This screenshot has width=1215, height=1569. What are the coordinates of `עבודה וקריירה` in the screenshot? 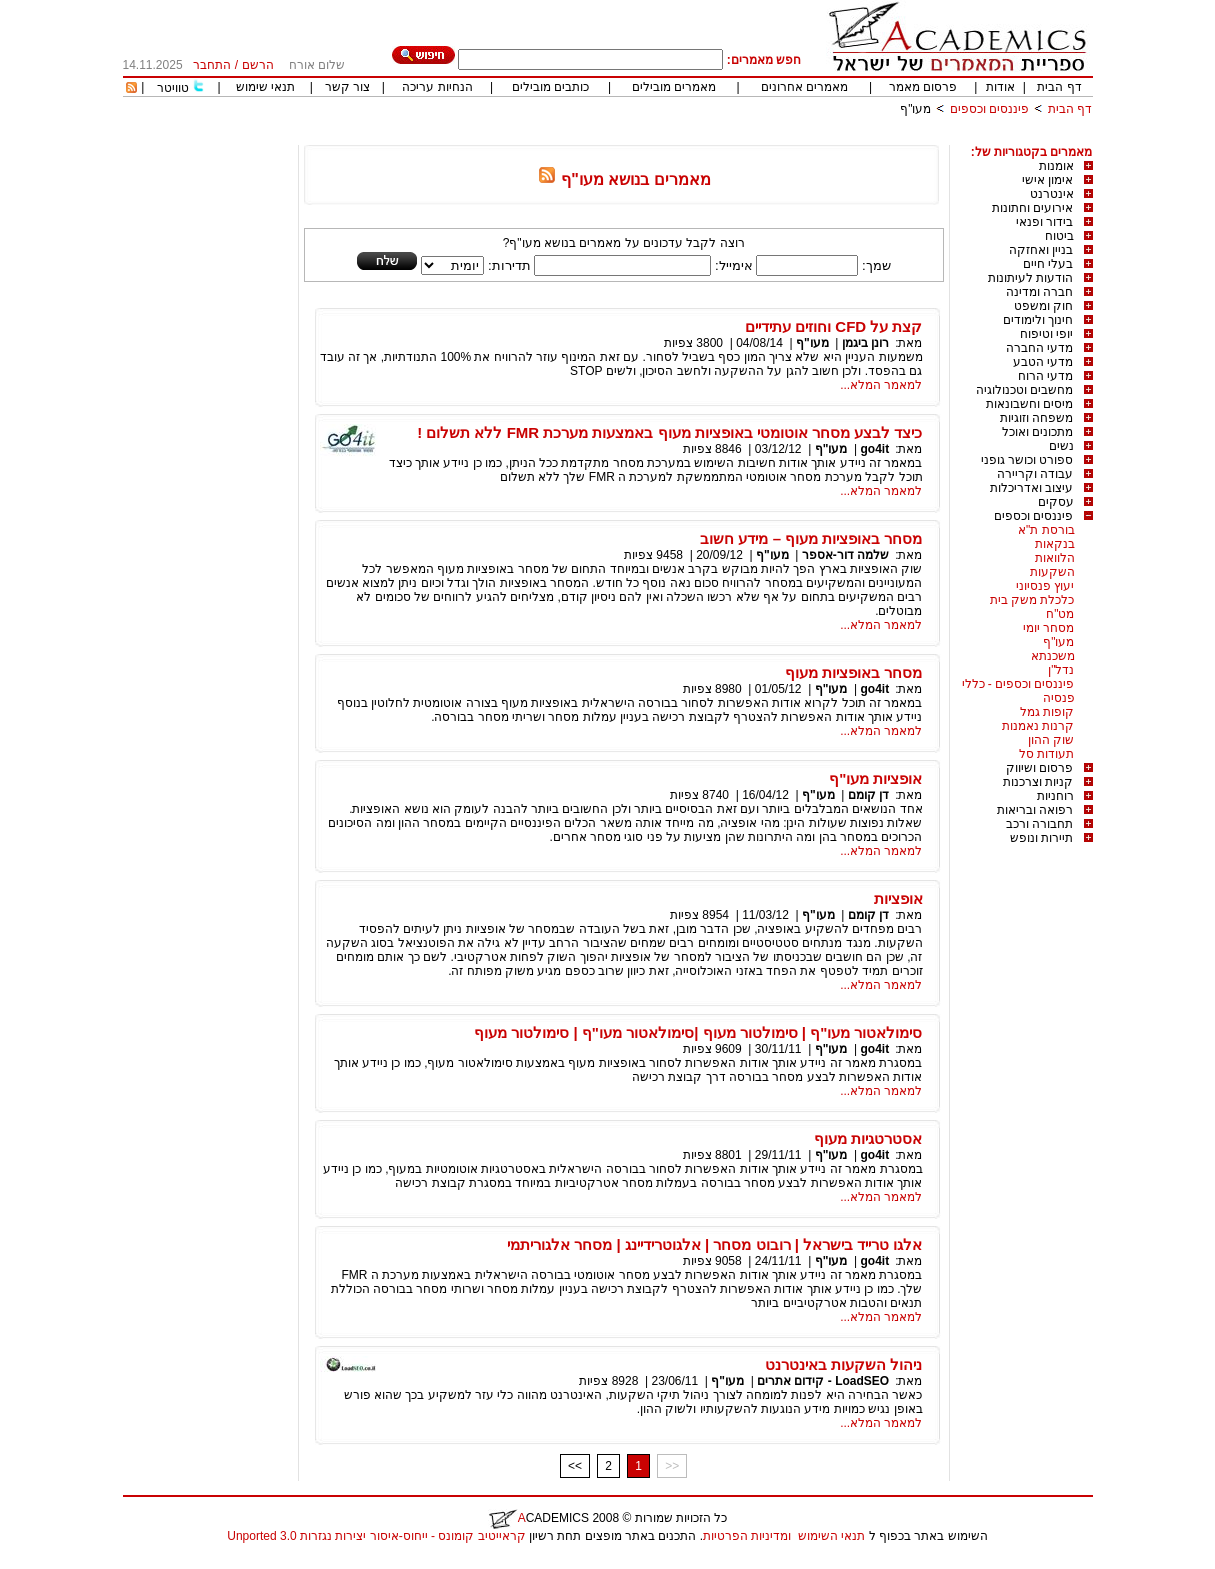 It's located at (1035, 474).